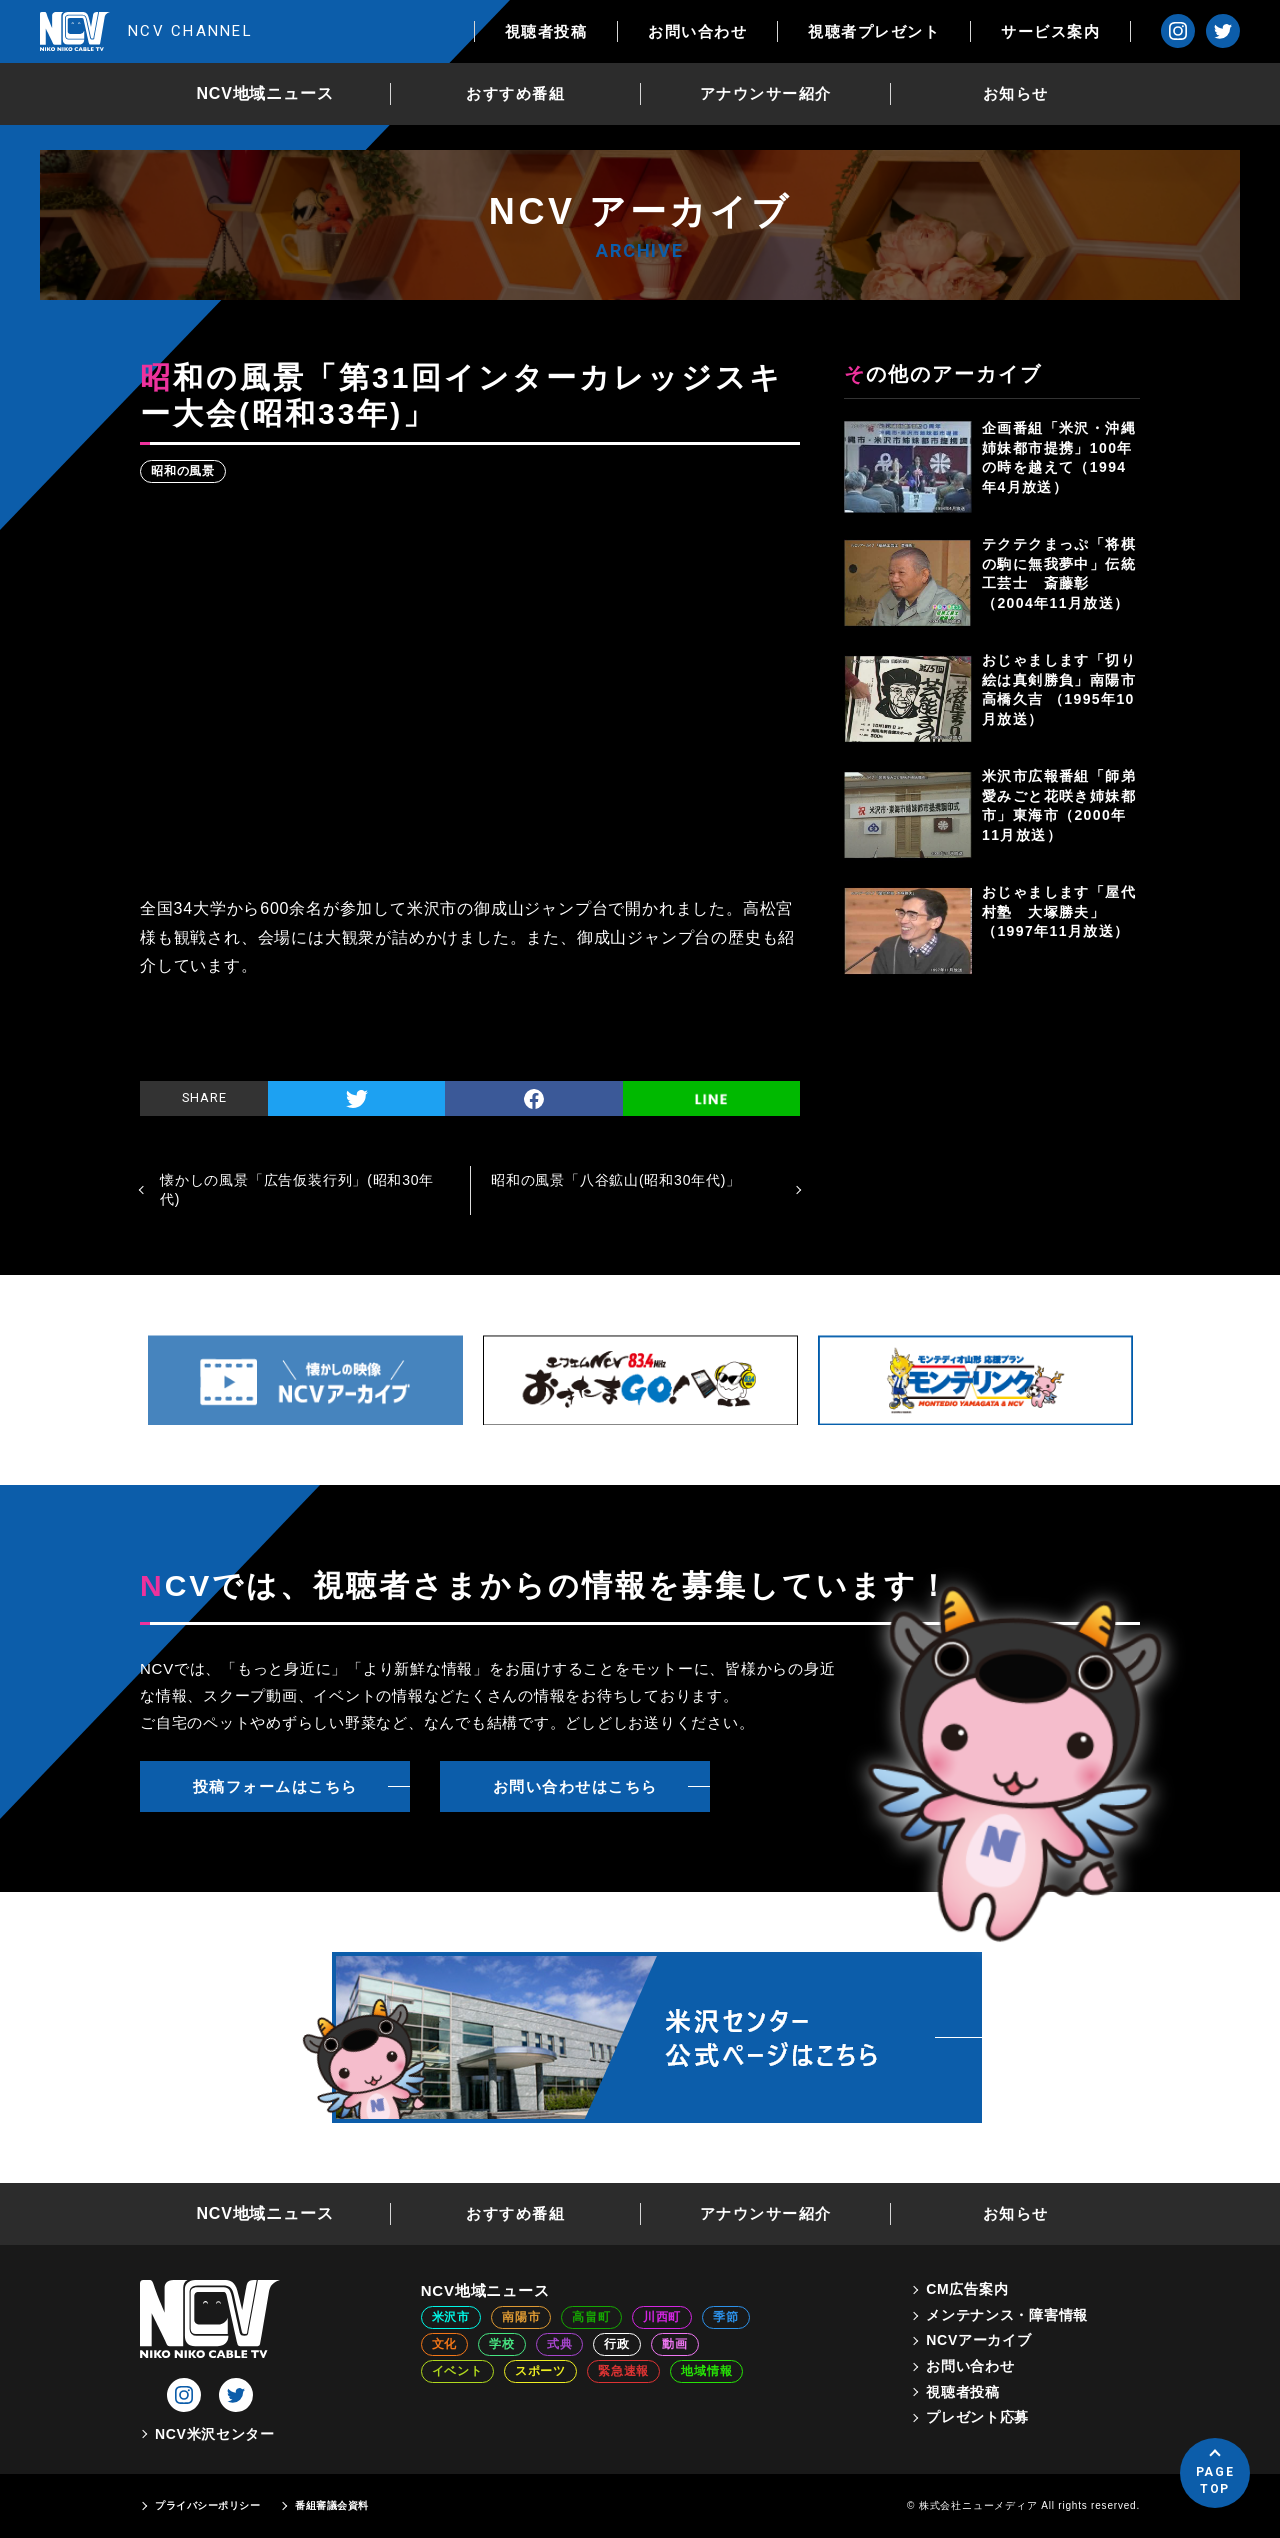 The height and width of the screenshot is (2538, 1280). Describe the element at coordinates (697, 31) in the screenshot. I see `お問い合わせ` at that location.